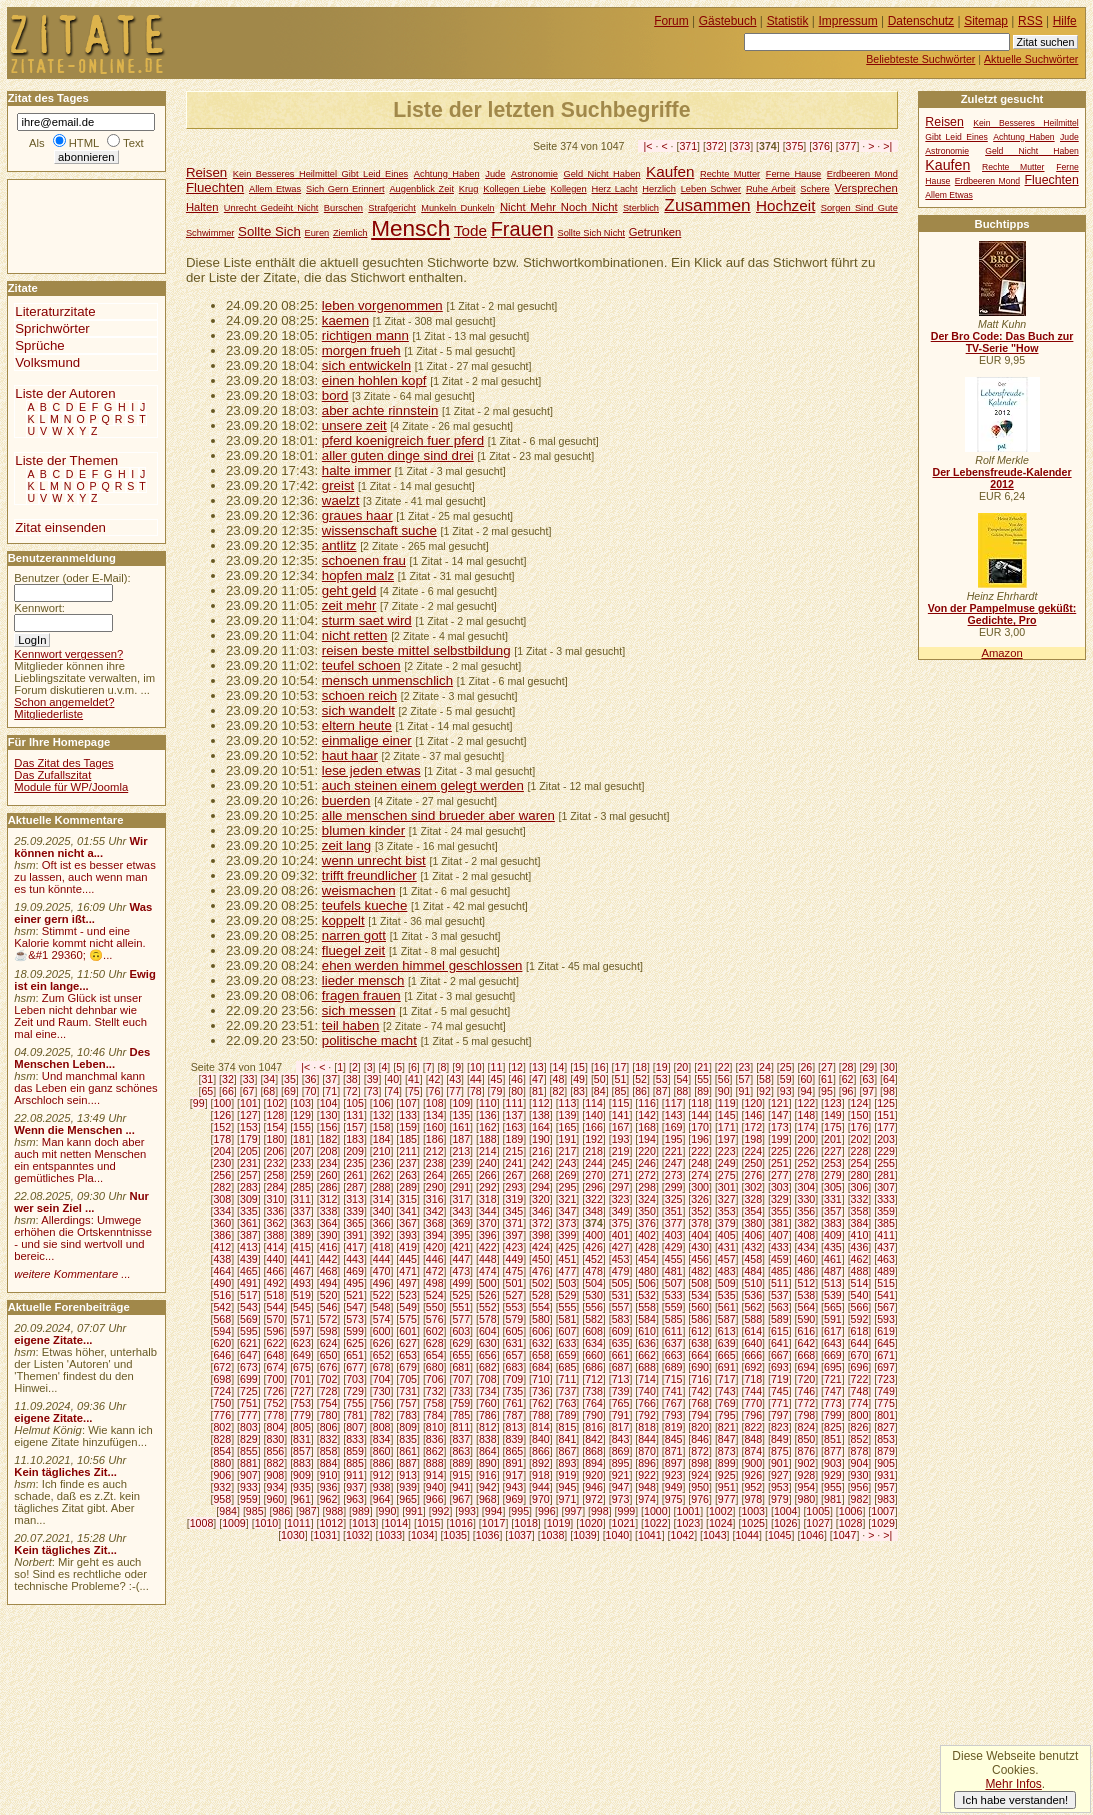  What do you see at coordinates (568, 1343) in the screenshot?
I see `633` at bounding box center [568, 1343].